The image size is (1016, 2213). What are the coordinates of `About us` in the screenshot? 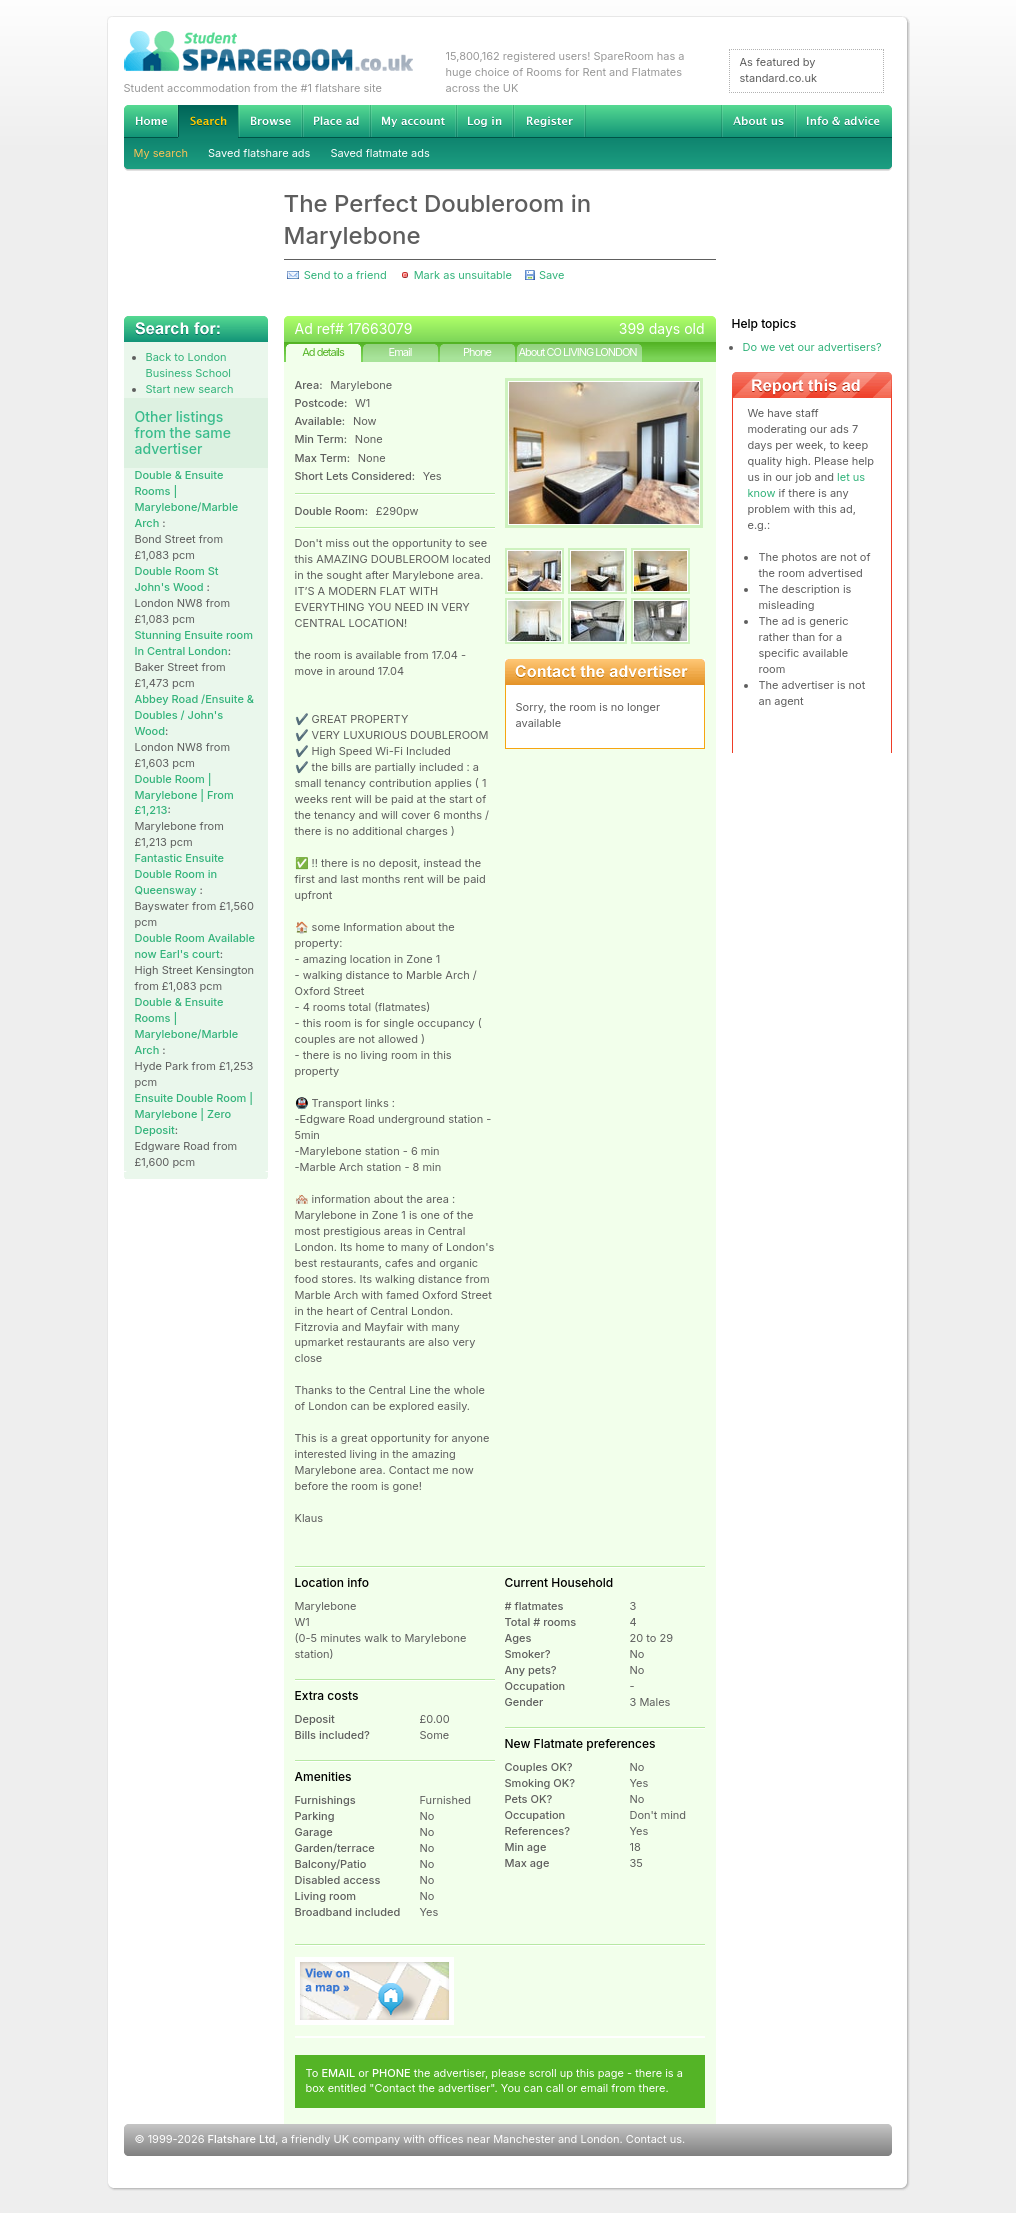 It's located at (758, 121).